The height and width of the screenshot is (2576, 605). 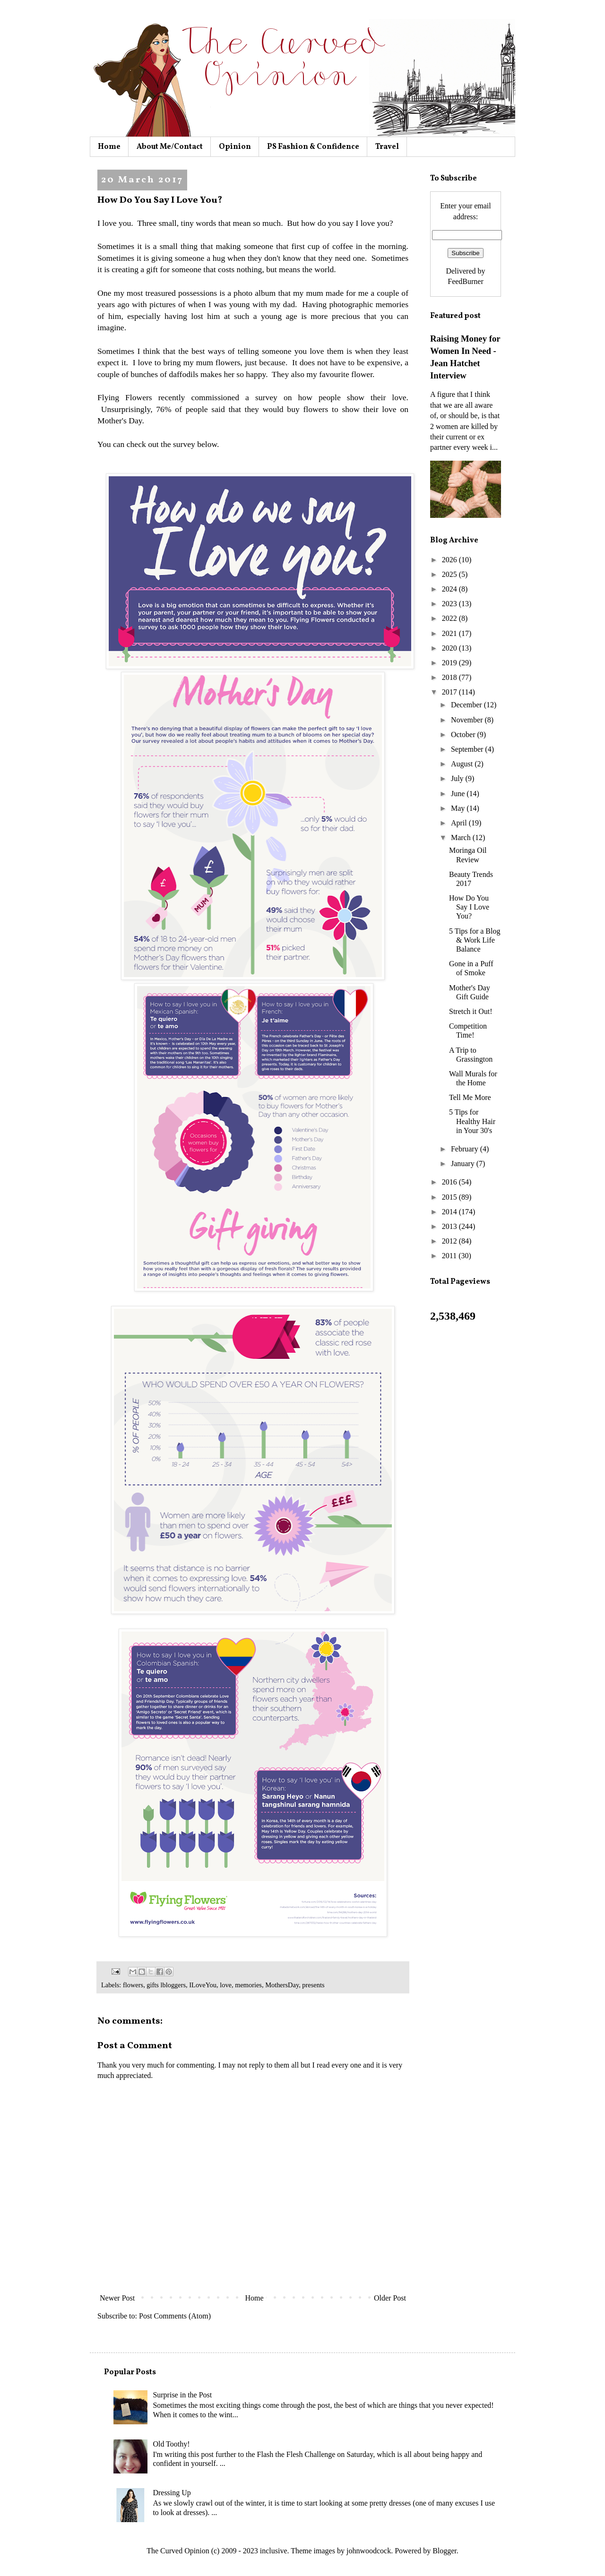 What do you see at coordinates (175, 2316) in the screenshot?
I see `Post Comments (Atom)` at bounding box center [175, 2316].